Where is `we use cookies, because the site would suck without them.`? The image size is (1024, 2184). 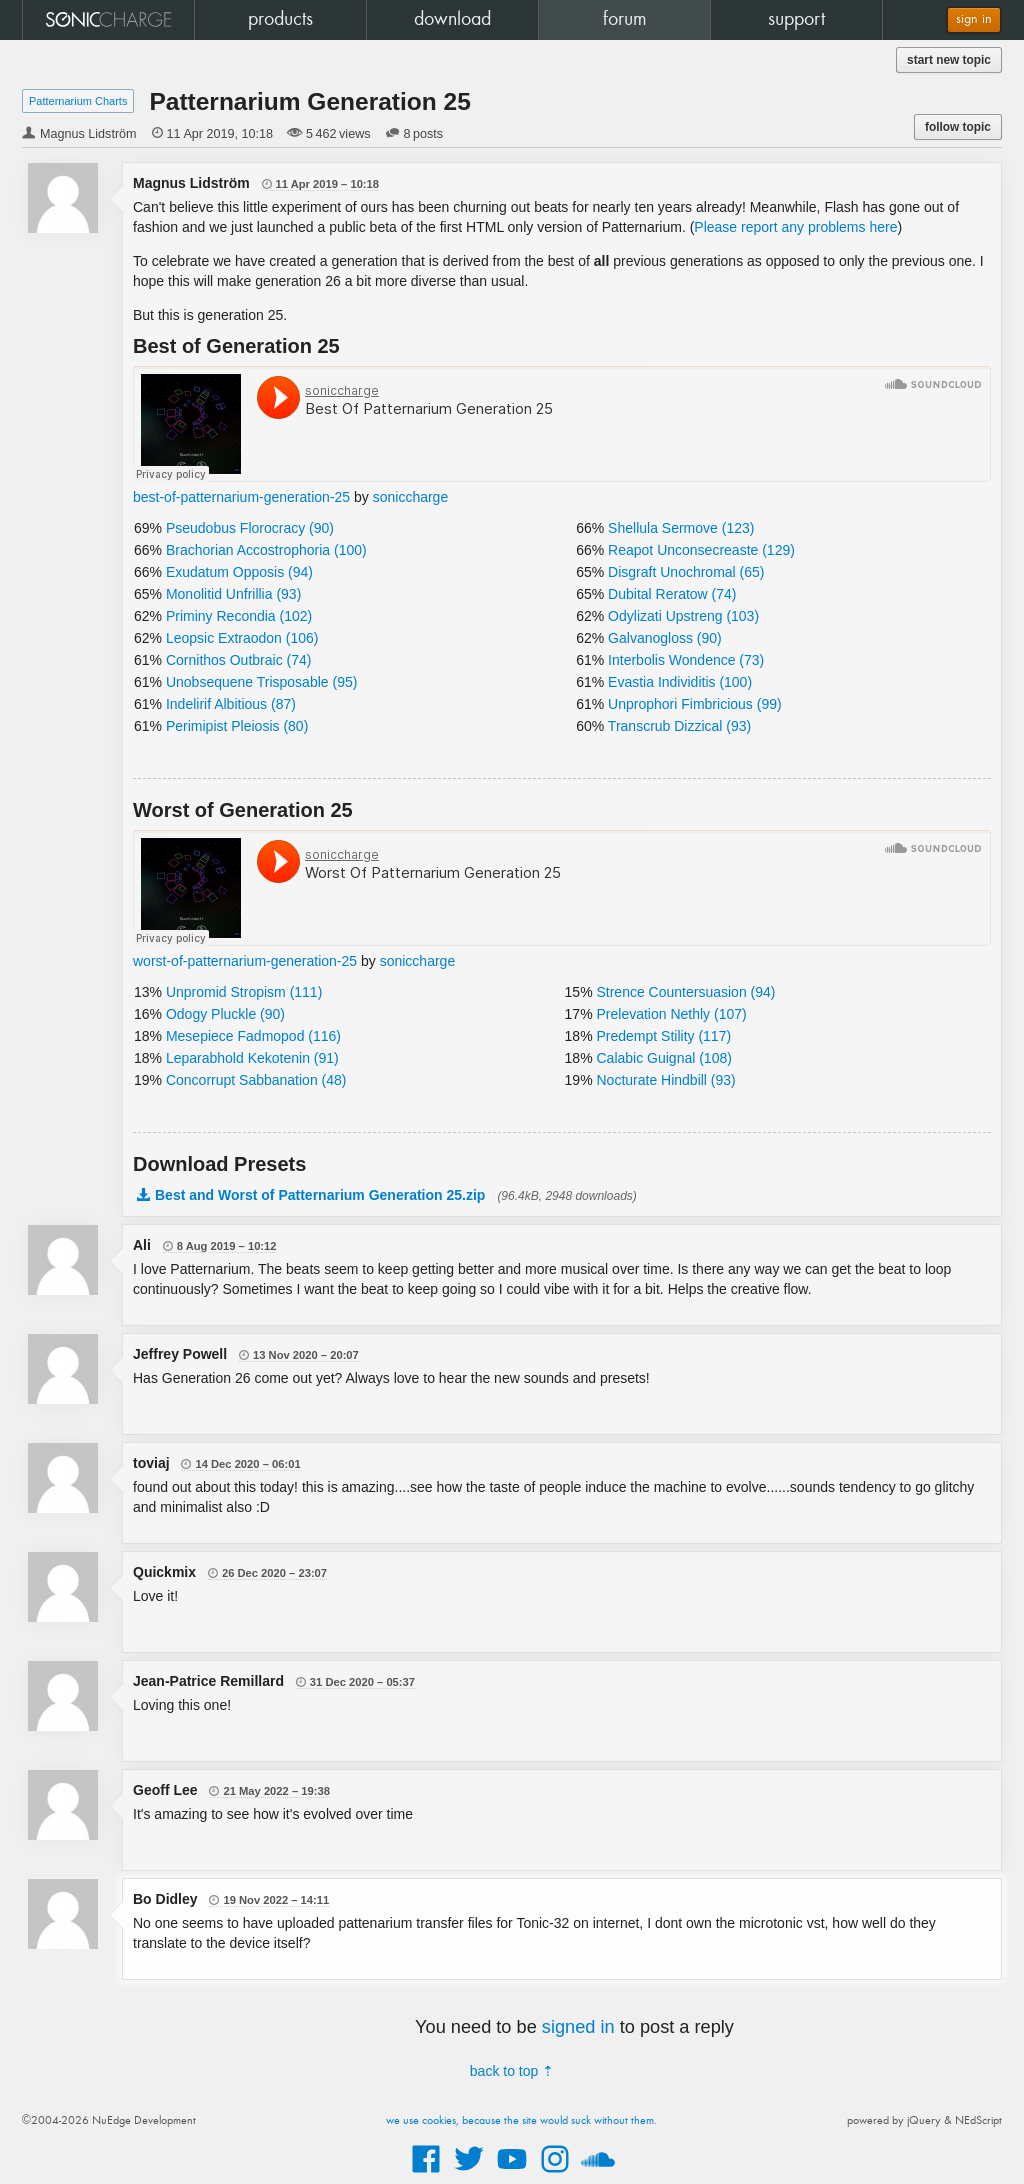 we use cookies, because the site would suck without them. is located at coordinates (521, 2121).